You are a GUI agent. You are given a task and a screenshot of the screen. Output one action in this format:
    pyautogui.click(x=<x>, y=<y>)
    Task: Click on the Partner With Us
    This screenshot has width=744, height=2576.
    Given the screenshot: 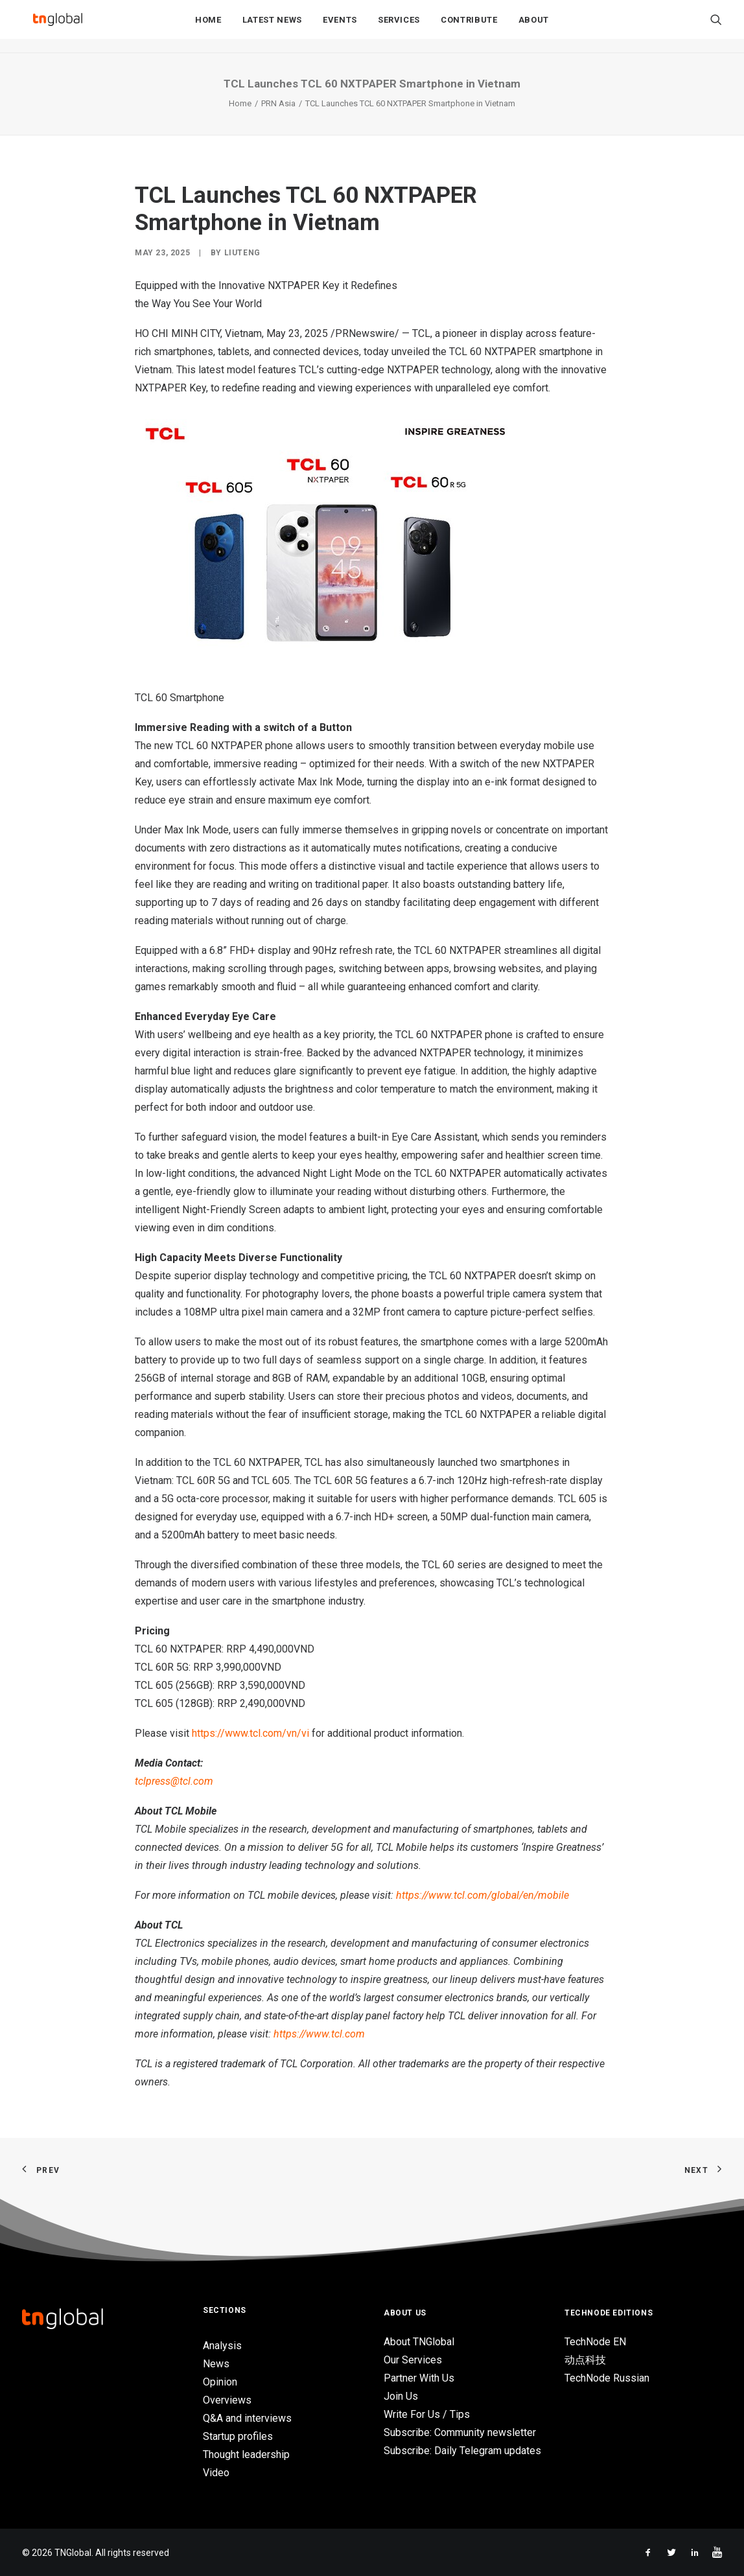 What is the action you would take?
    pyautogui.click(x=419, y=2378)
    